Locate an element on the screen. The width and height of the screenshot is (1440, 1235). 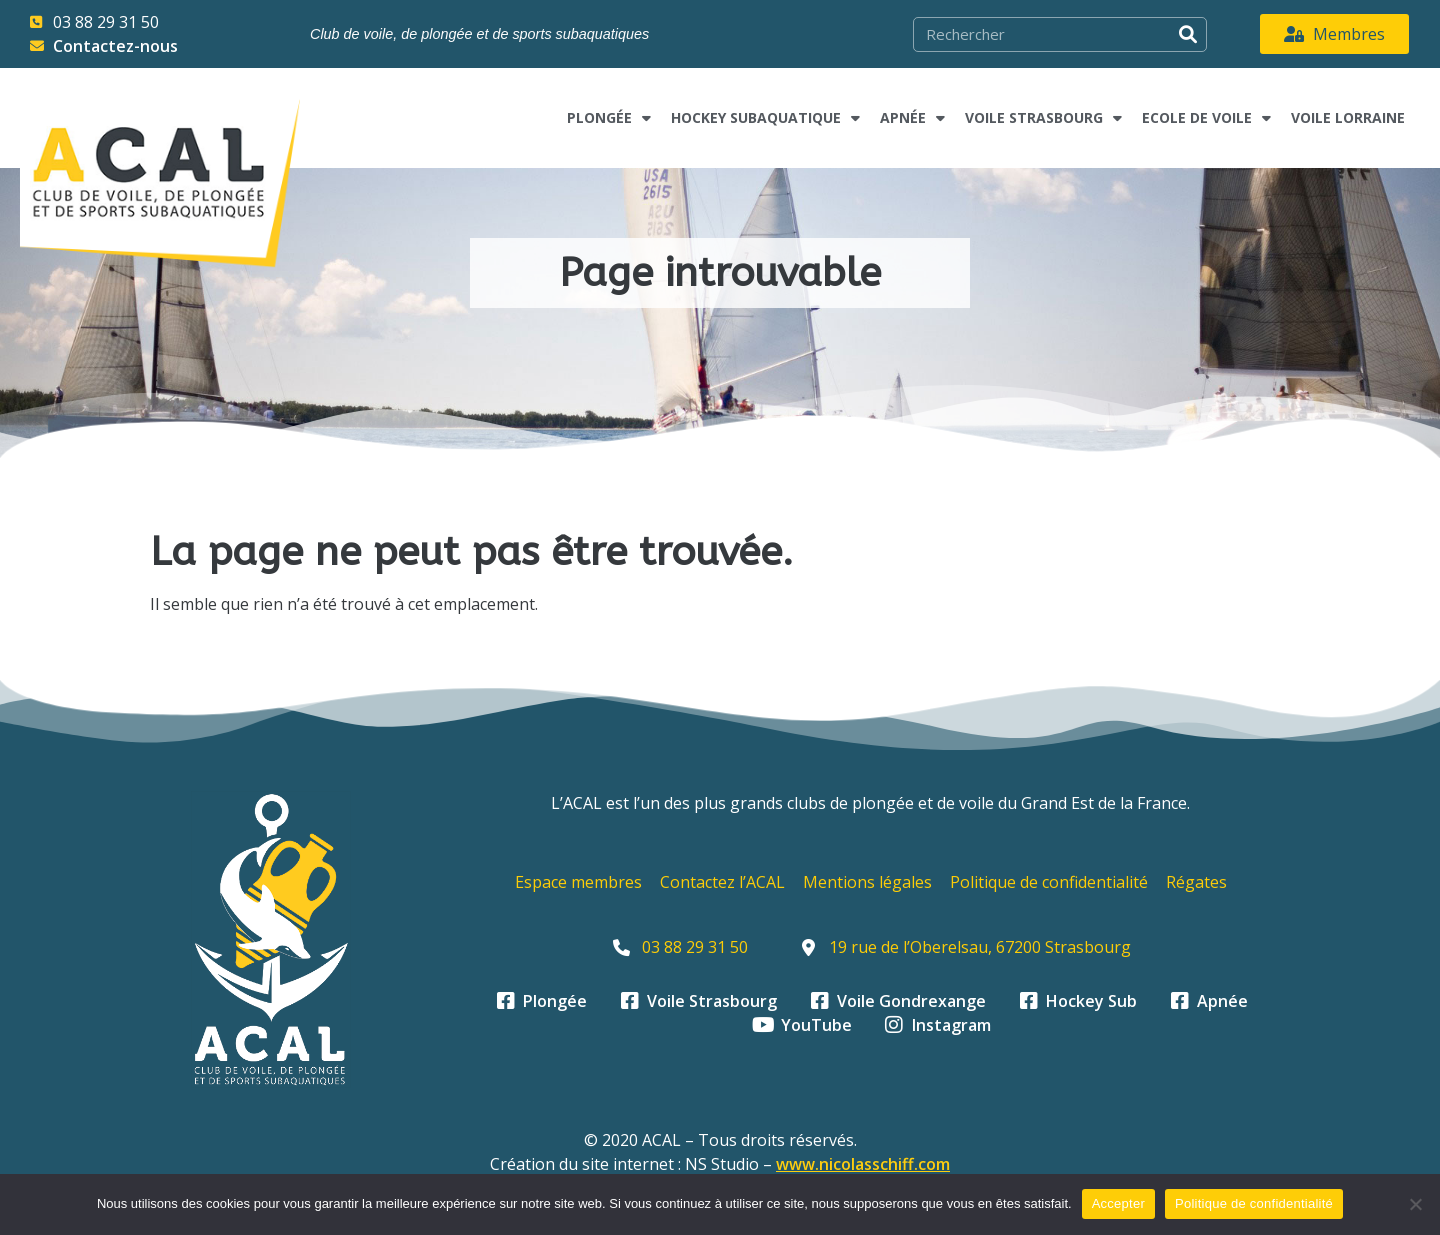
Hockey subaquatique is located at coordinates (765, 118).